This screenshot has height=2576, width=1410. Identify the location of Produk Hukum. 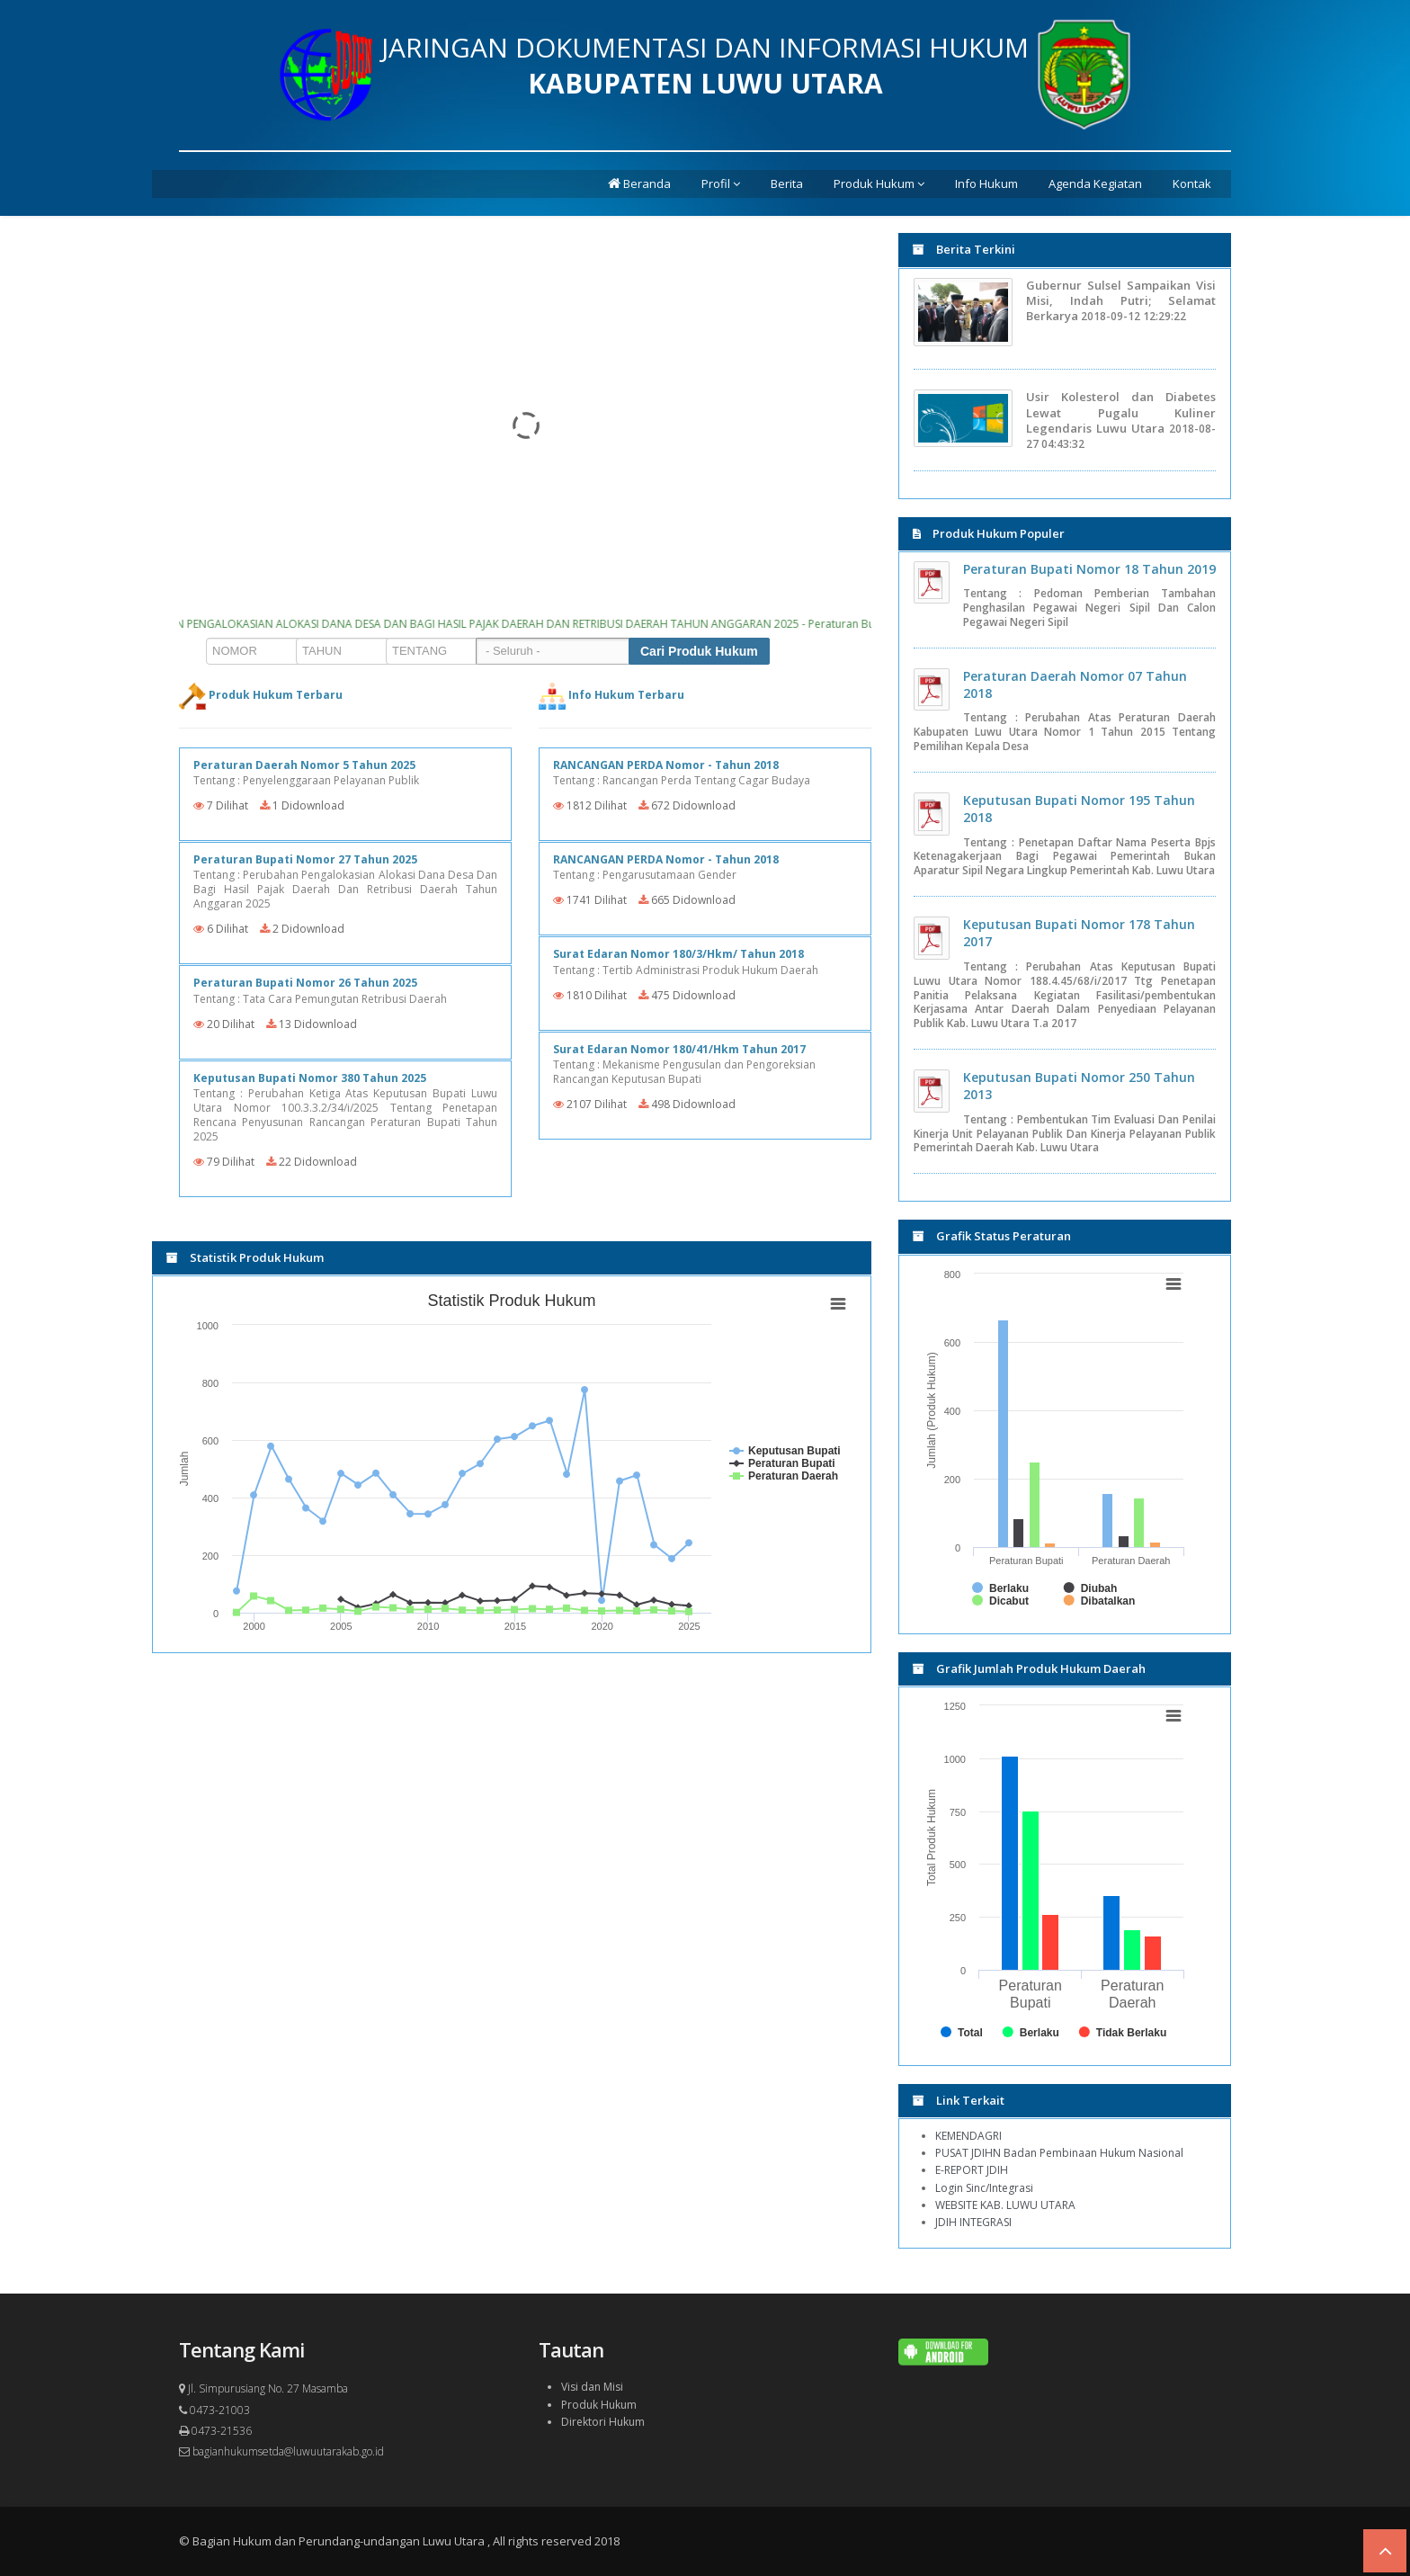
(879, 183).